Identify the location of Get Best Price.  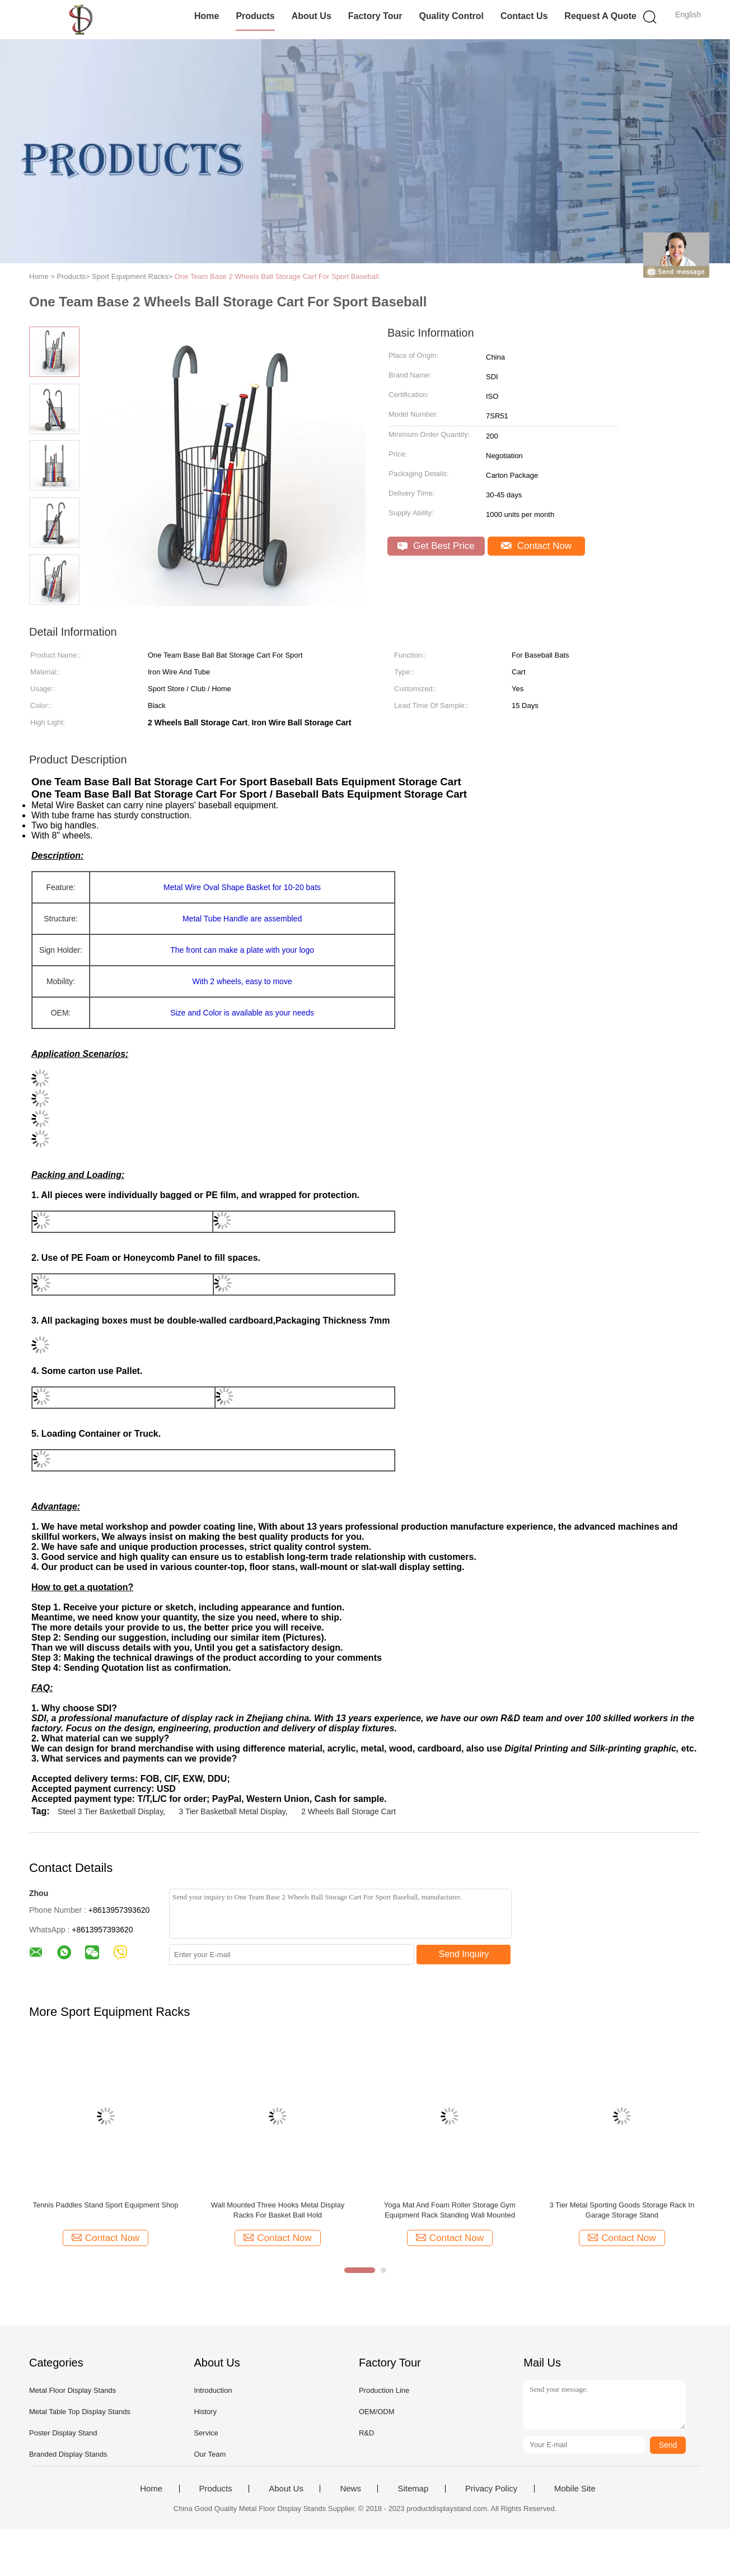
(435, 546).